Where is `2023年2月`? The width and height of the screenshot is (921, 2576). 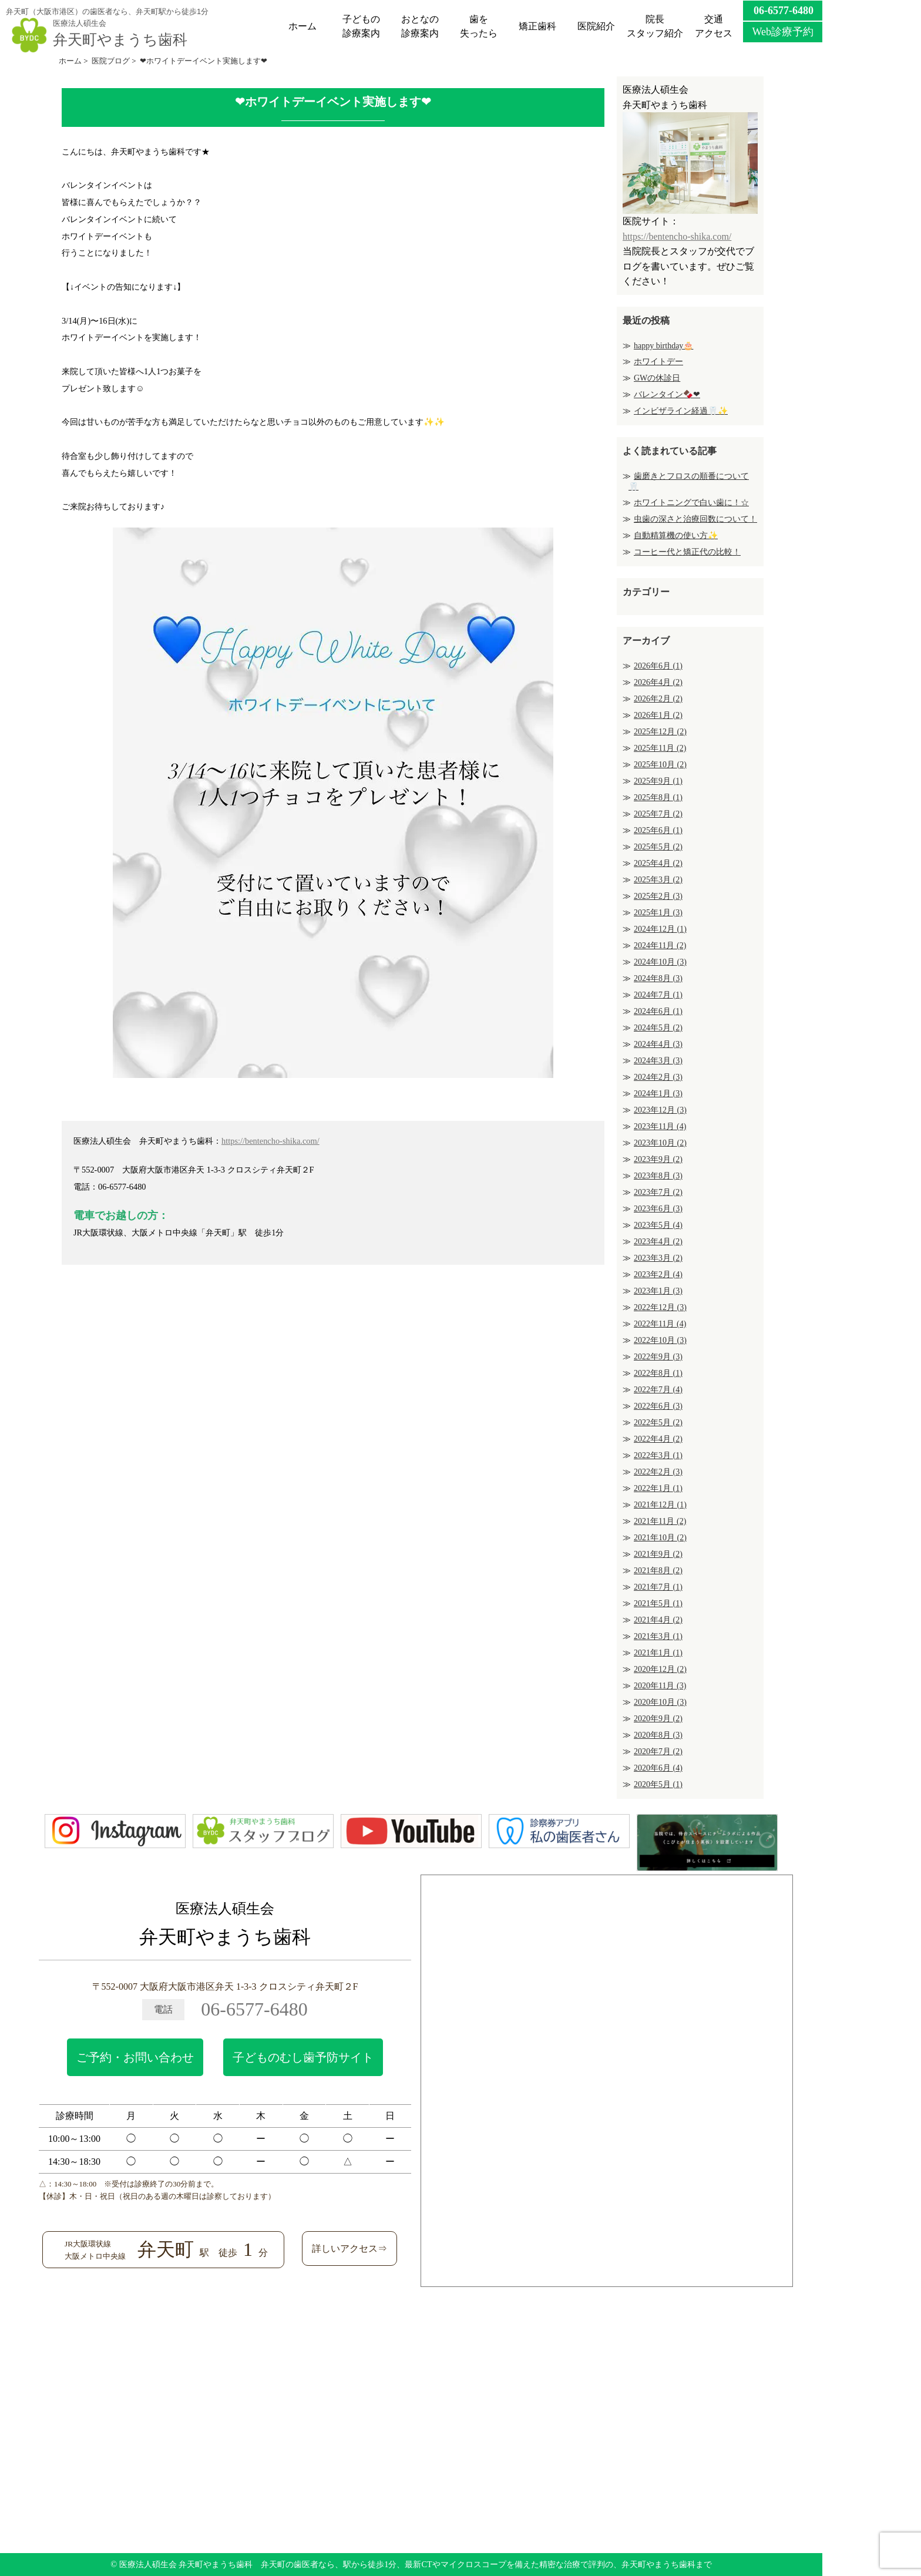 2023年2月 is located at coordinates (658, 1274).